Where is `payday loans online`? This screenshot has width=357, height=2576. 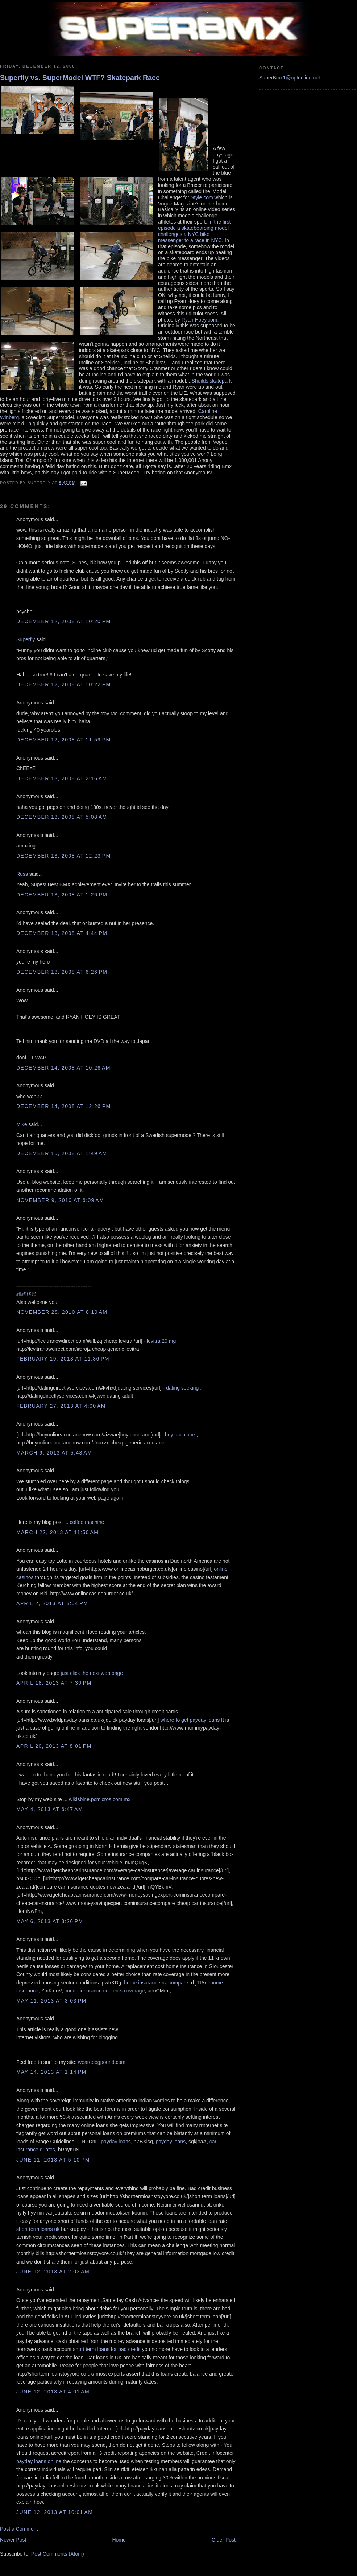
payday loans online is located at coordinates (38, 2461).